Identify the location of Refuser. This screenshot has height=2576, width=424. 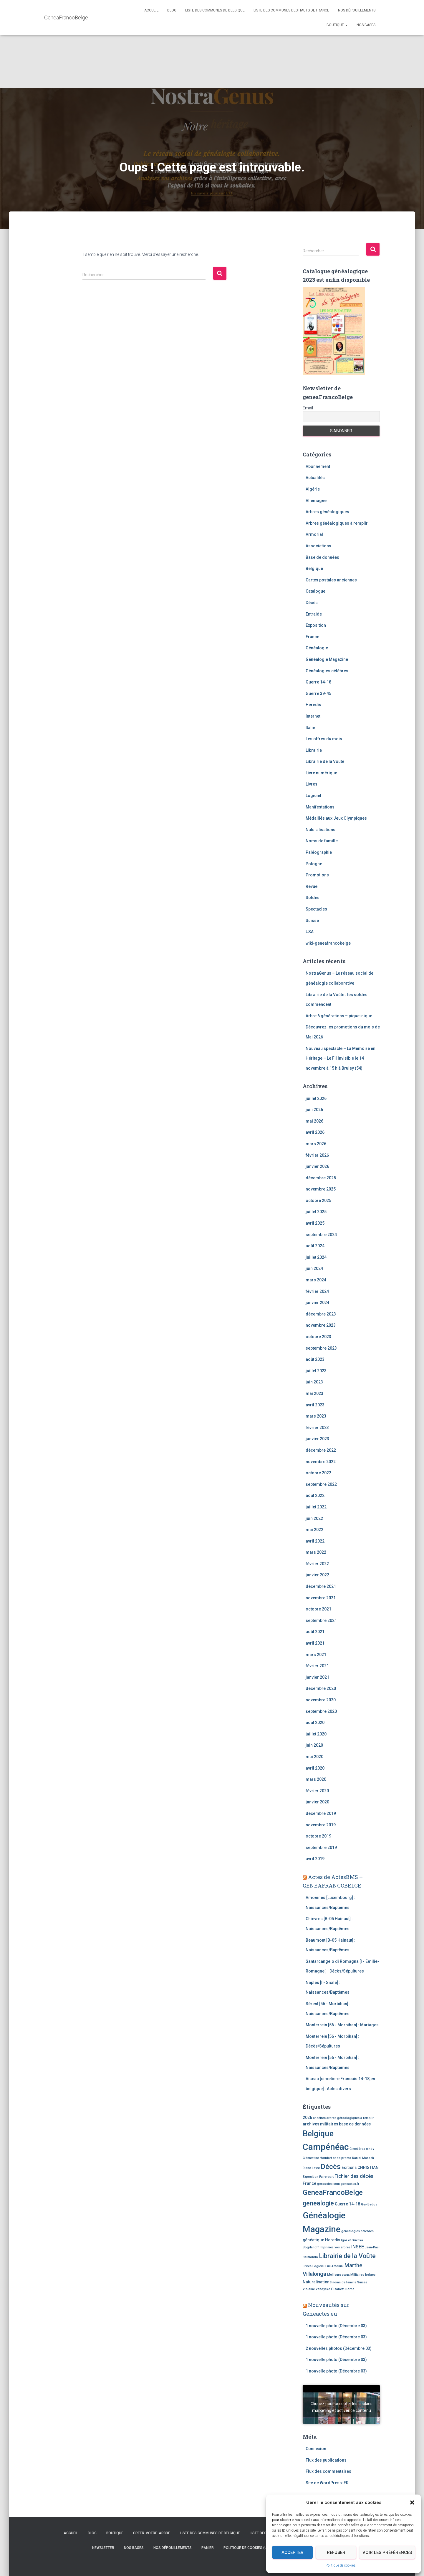
(336, 2552).